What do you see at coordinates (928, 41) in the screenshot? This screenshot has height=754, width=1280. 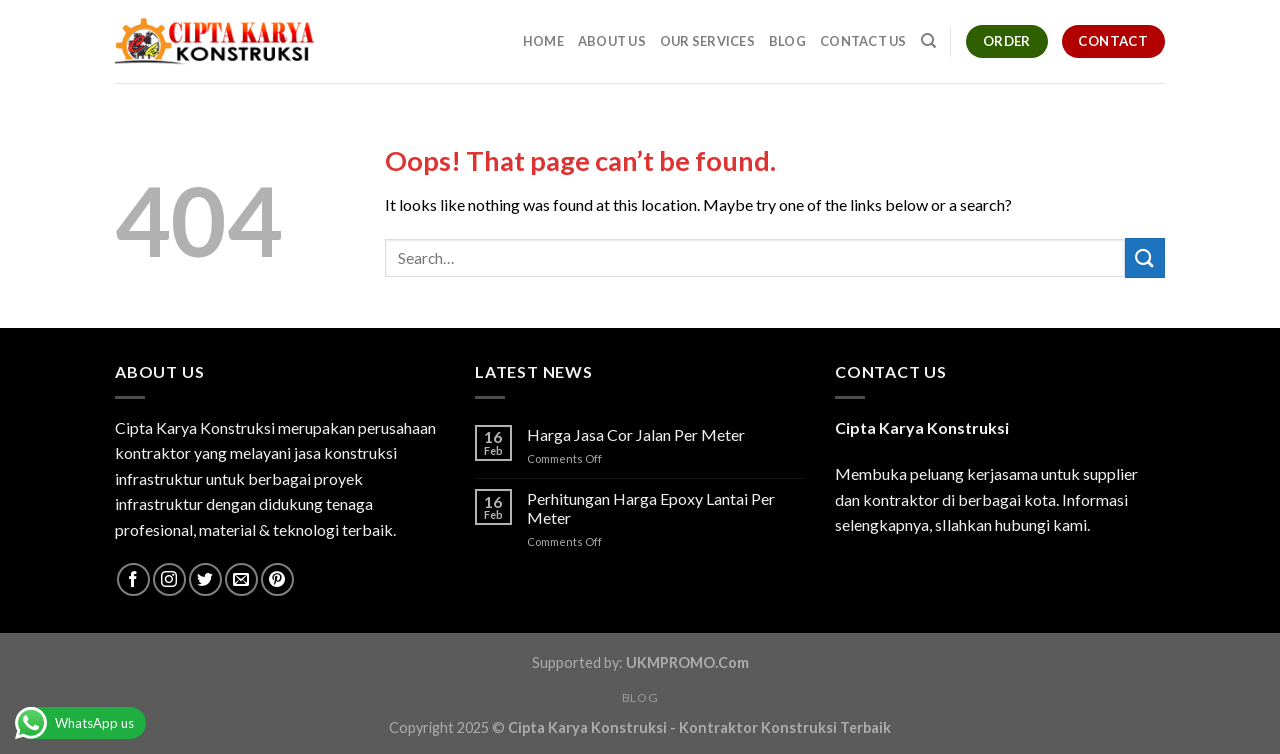 I see `[Search]` at bounding box center [928, 41].